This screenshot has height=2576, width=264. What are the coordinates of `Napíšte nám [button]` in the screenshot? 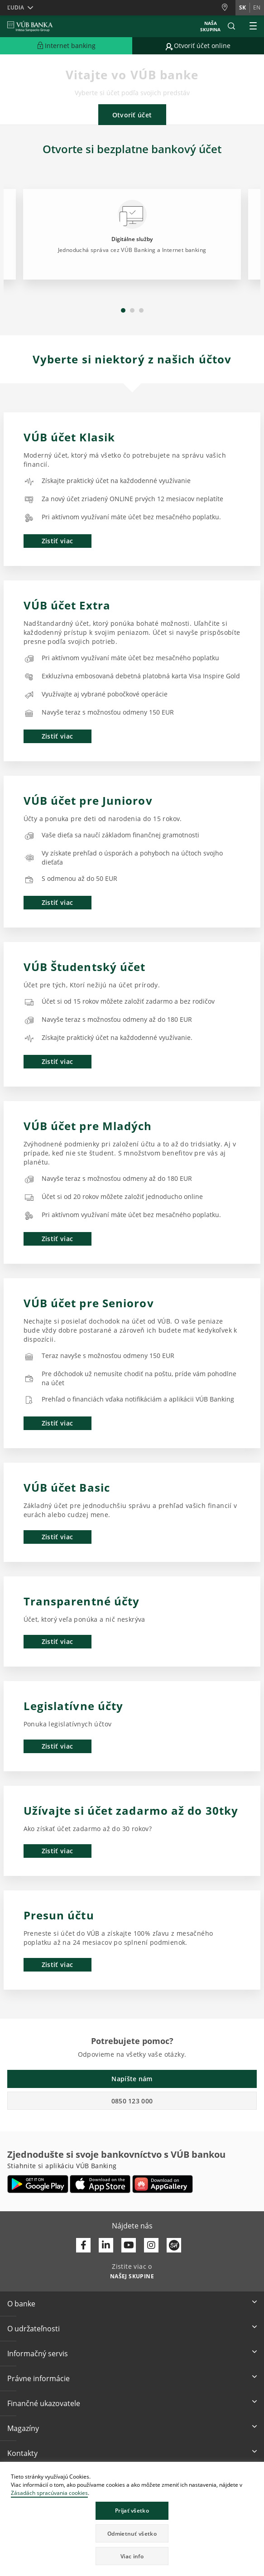 It's located at (131, 2078).